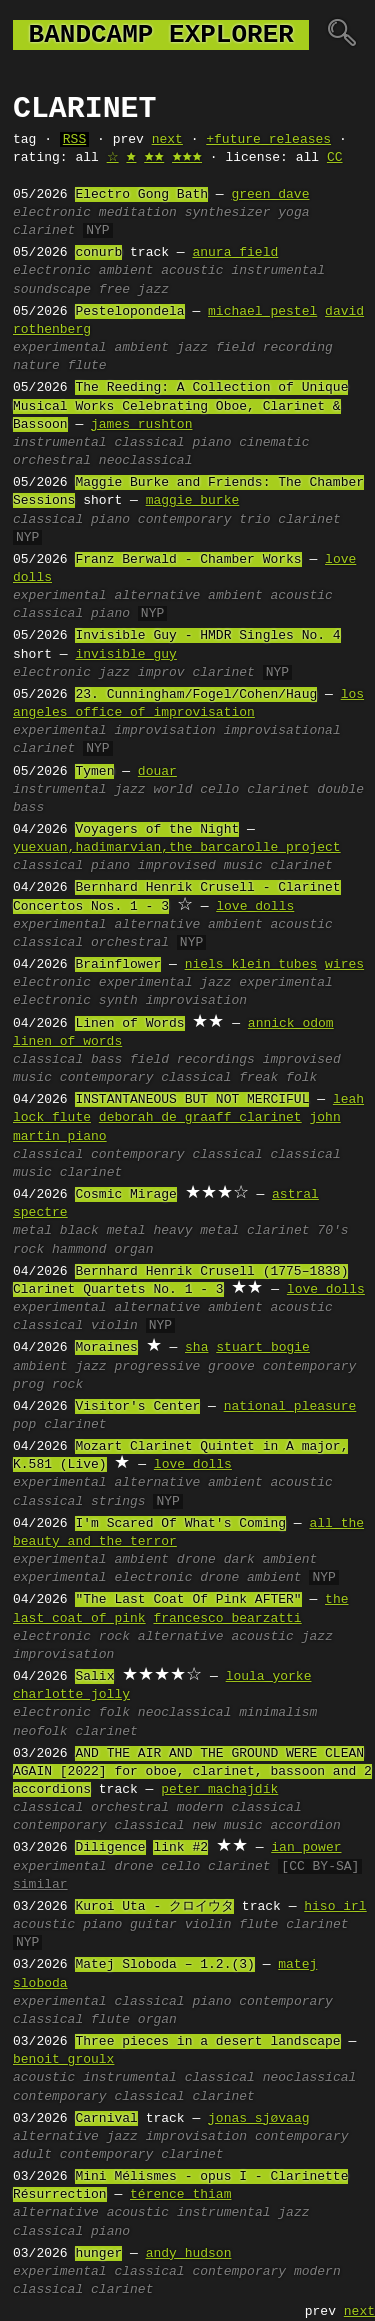 The image size is (375, 2321). What do you see at coordinates (196, 695) in the screenshot?
I see `23. Cunningham/Fogel/Cohen/Haug` at bounding box center [196, 695].